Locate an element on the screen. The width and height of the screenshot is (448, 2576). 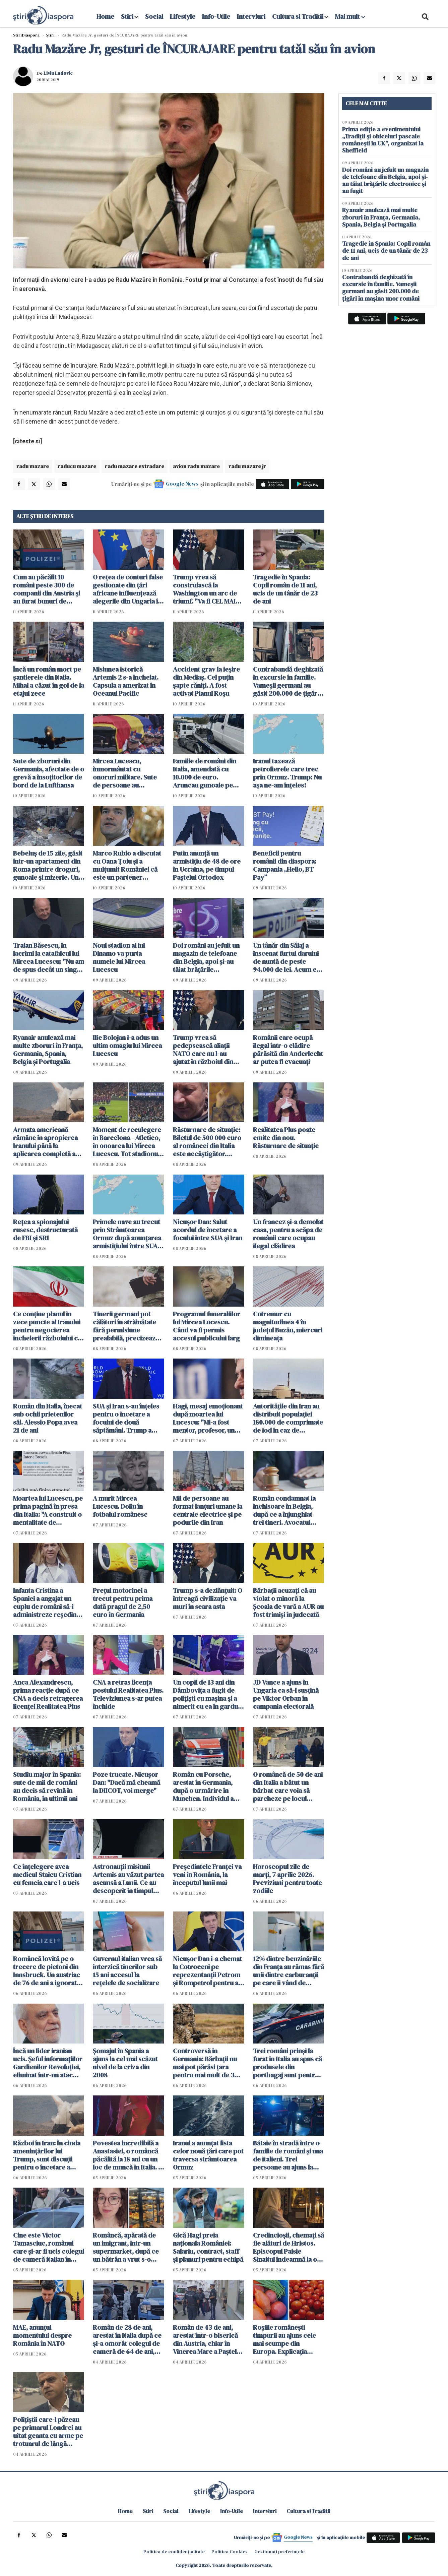
Liviu Ludovic is located at coordinates (58, 73).